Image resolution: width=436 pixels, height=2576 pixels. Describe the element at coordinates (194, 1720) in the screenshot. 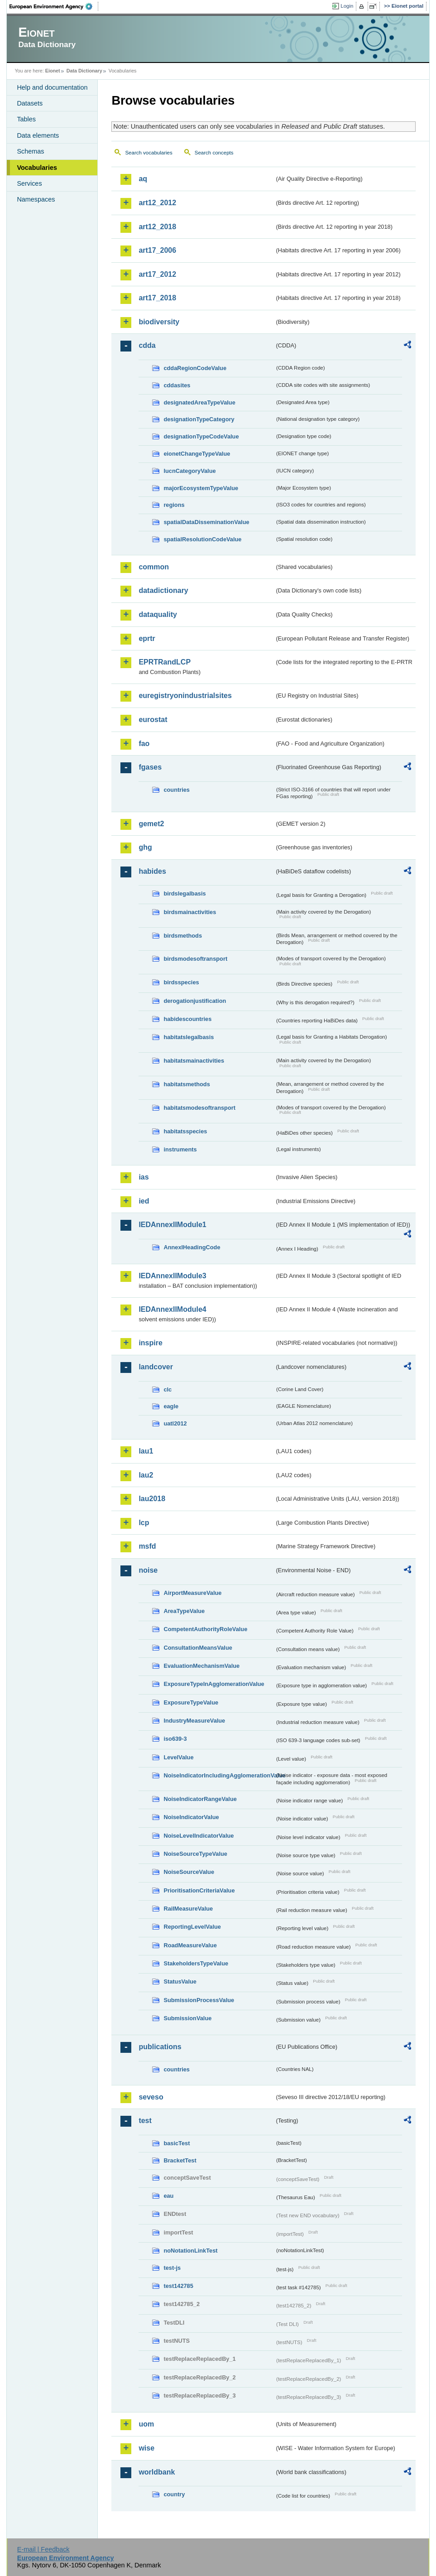

I see `IndustryMeasureValue` at that location.